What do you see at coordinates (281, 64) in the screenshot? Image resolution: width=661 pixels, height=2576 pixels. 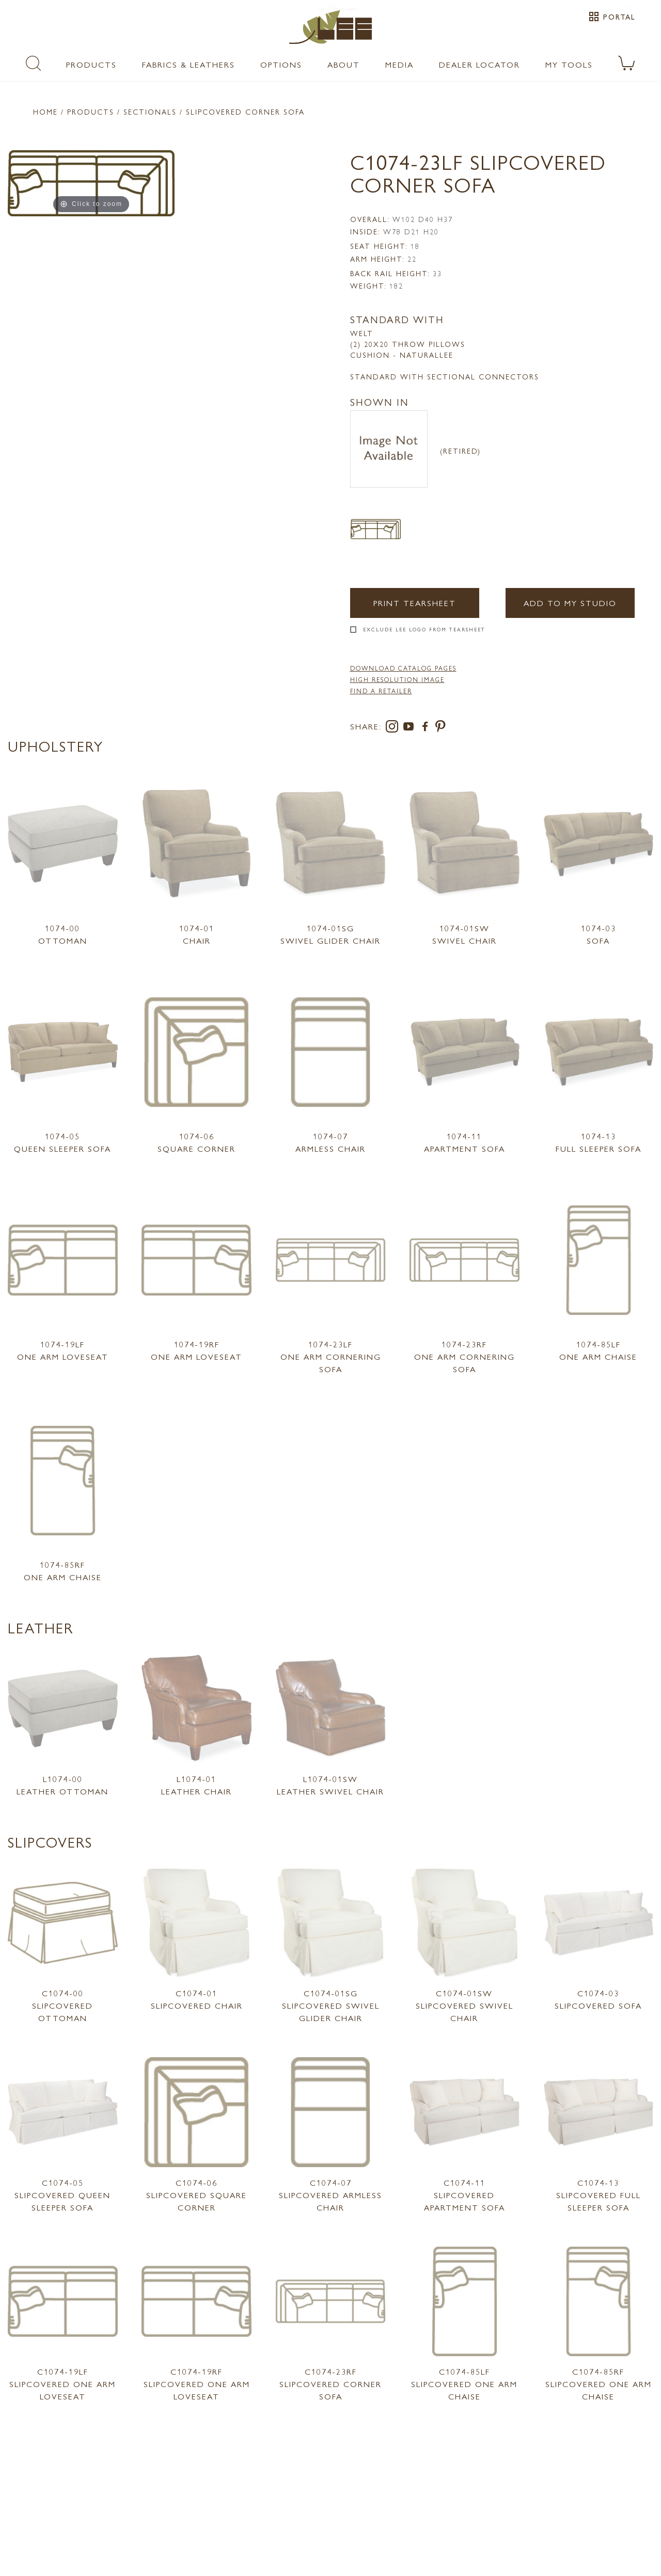 I see `Options` at bounding box center [281, 64].